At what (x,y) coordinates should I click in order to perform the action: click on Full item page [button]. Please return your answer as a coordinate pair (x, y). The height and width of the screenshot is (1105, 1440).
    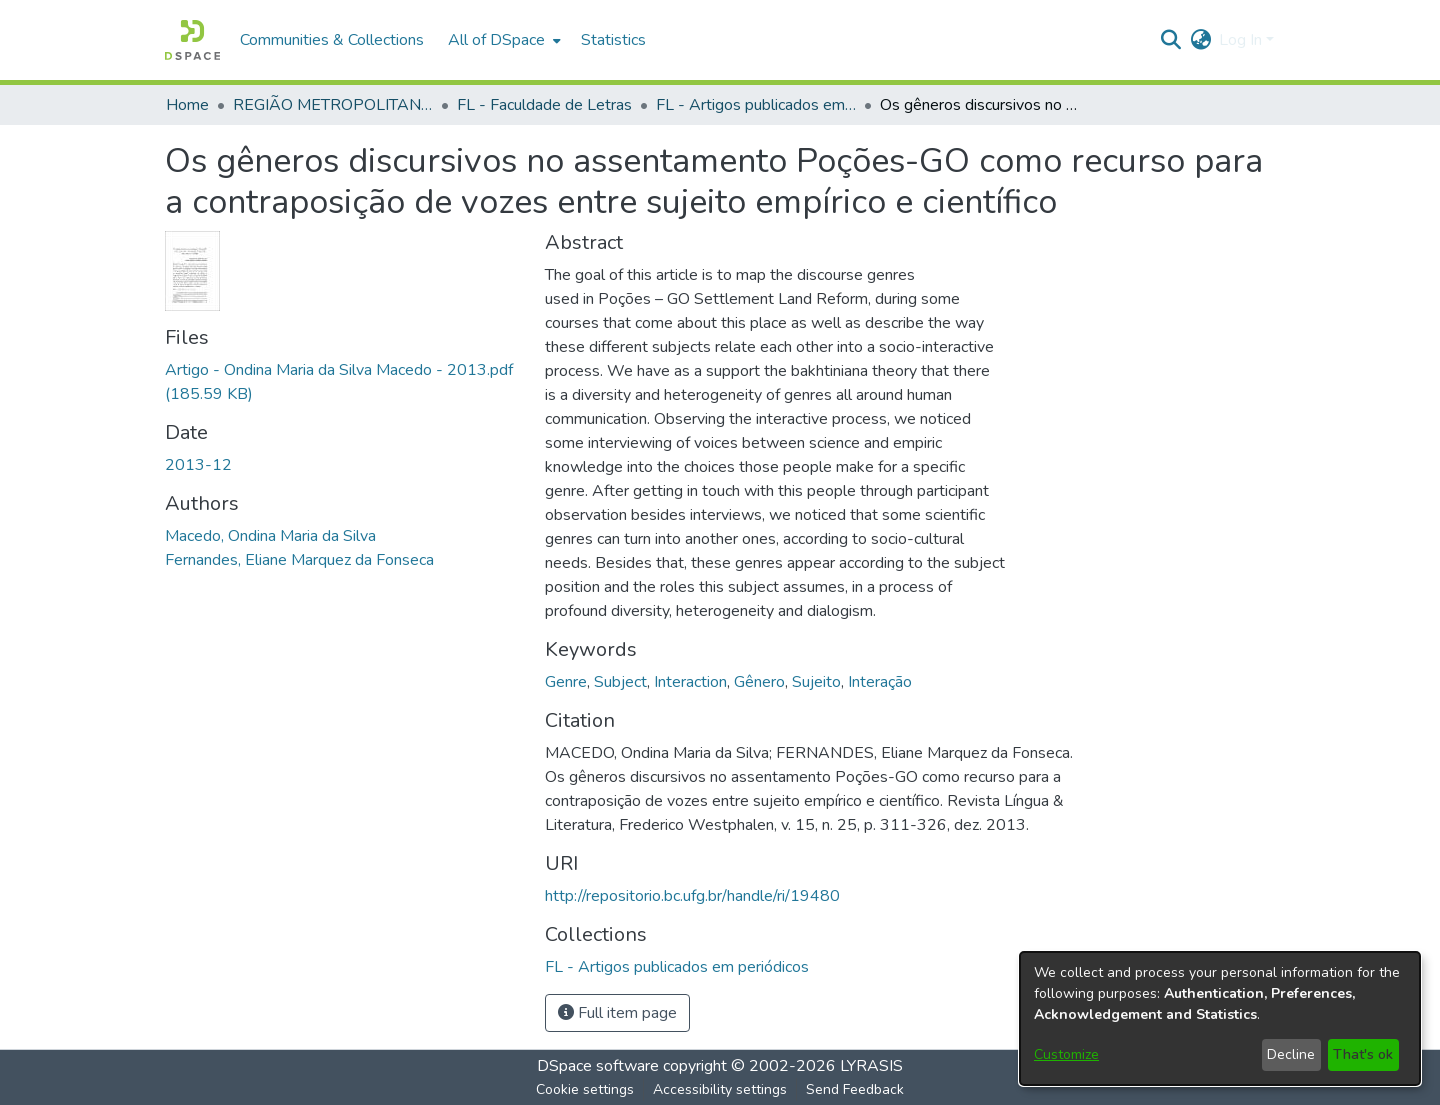
    Looking at the image, I should click on (617, 1013).